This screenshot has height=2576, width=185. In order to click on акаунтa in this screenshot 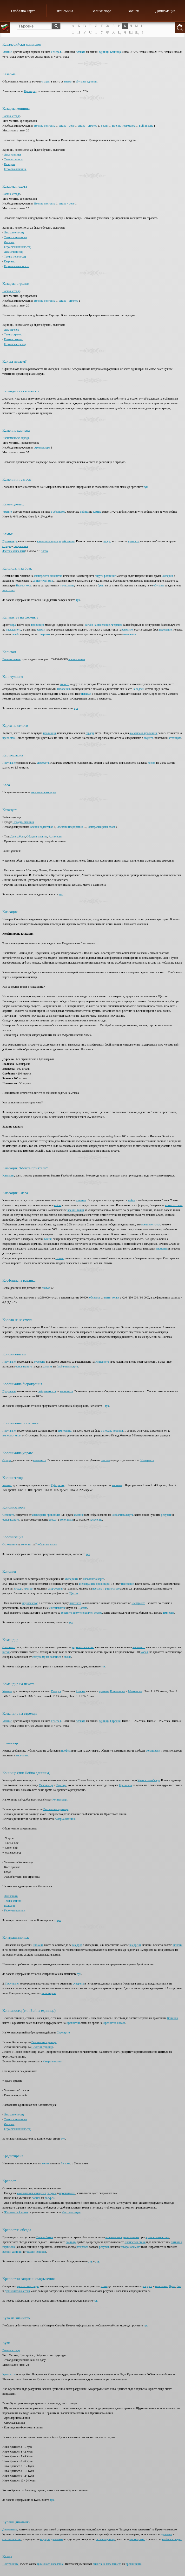, I will do `click(148, 738)`.